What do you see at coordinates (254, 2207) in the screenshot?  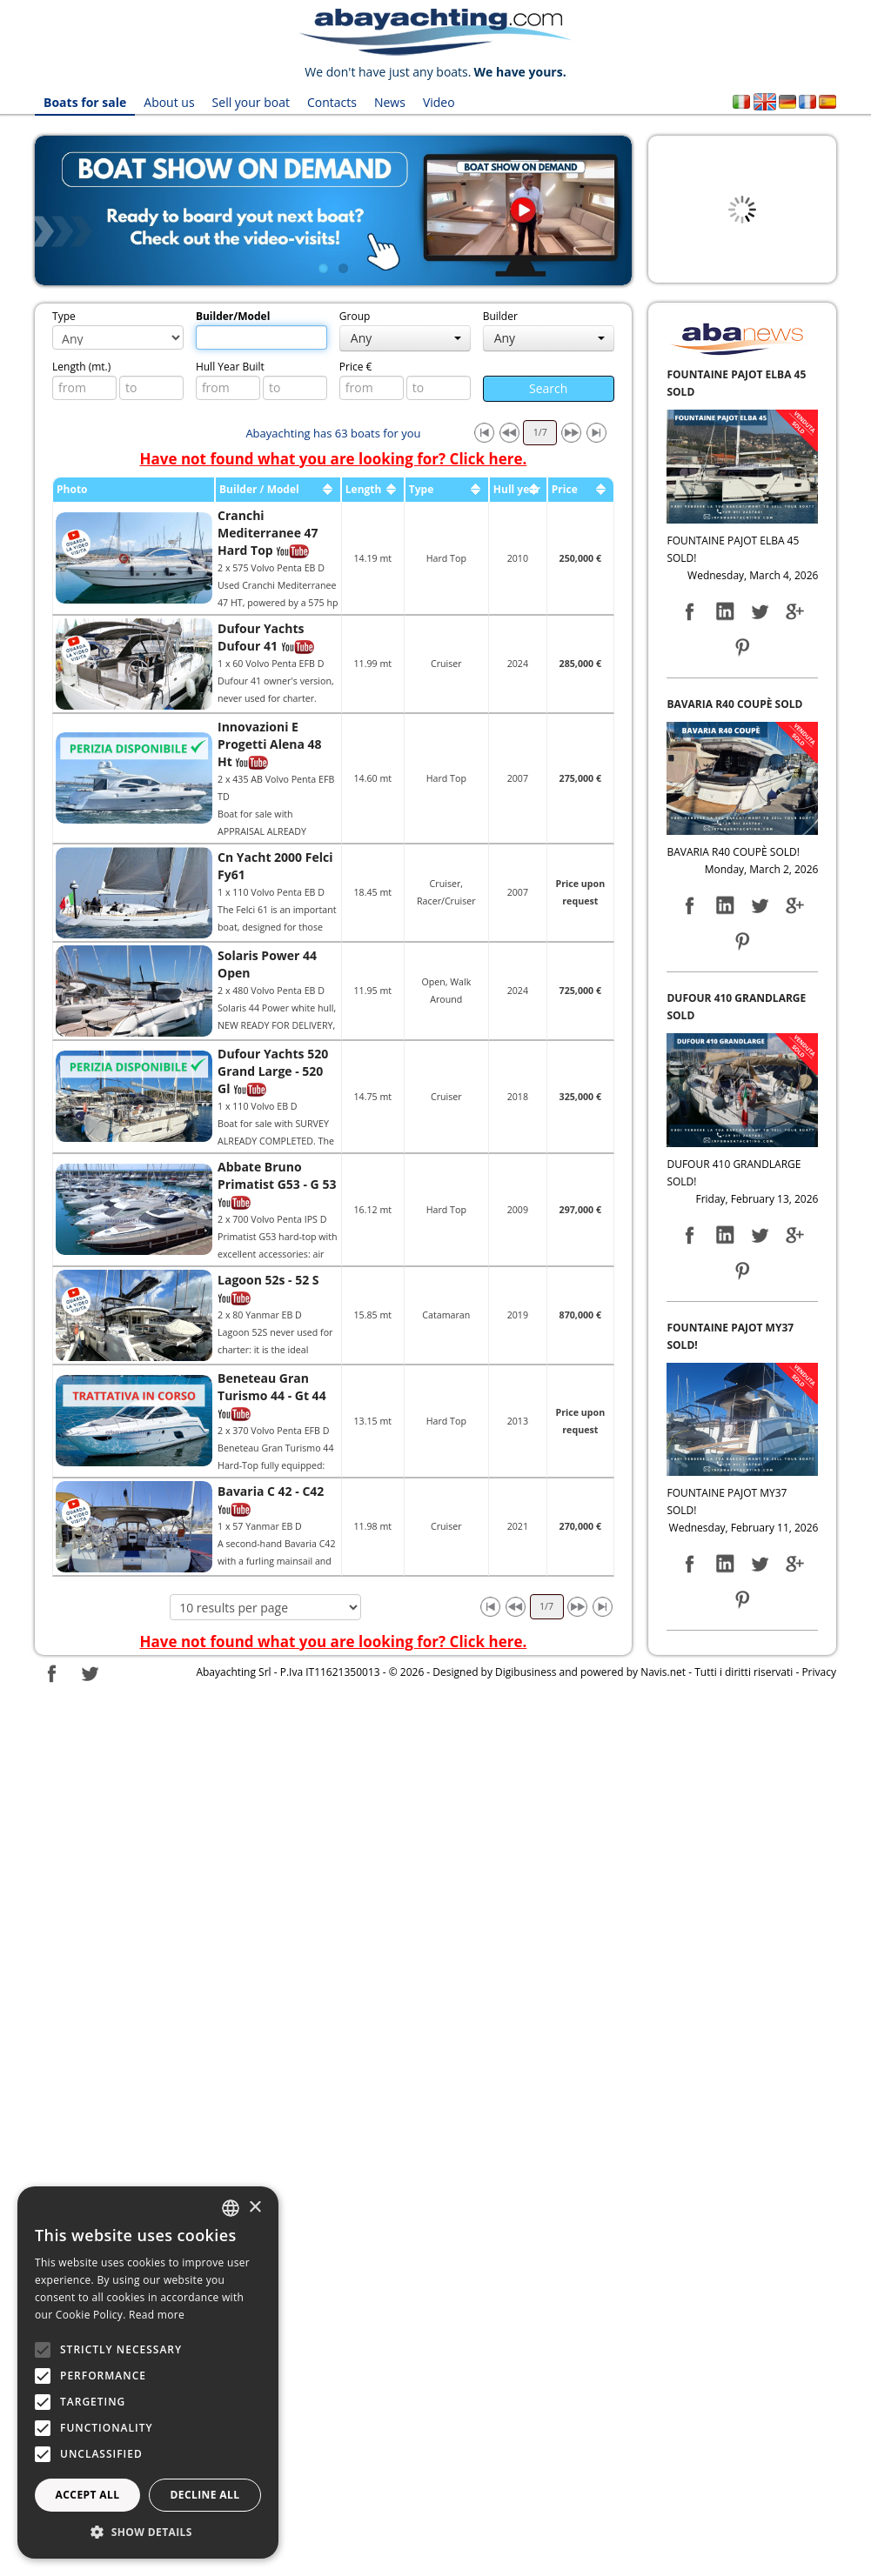 I see `× [button]` at bounding box center [254, 2207].